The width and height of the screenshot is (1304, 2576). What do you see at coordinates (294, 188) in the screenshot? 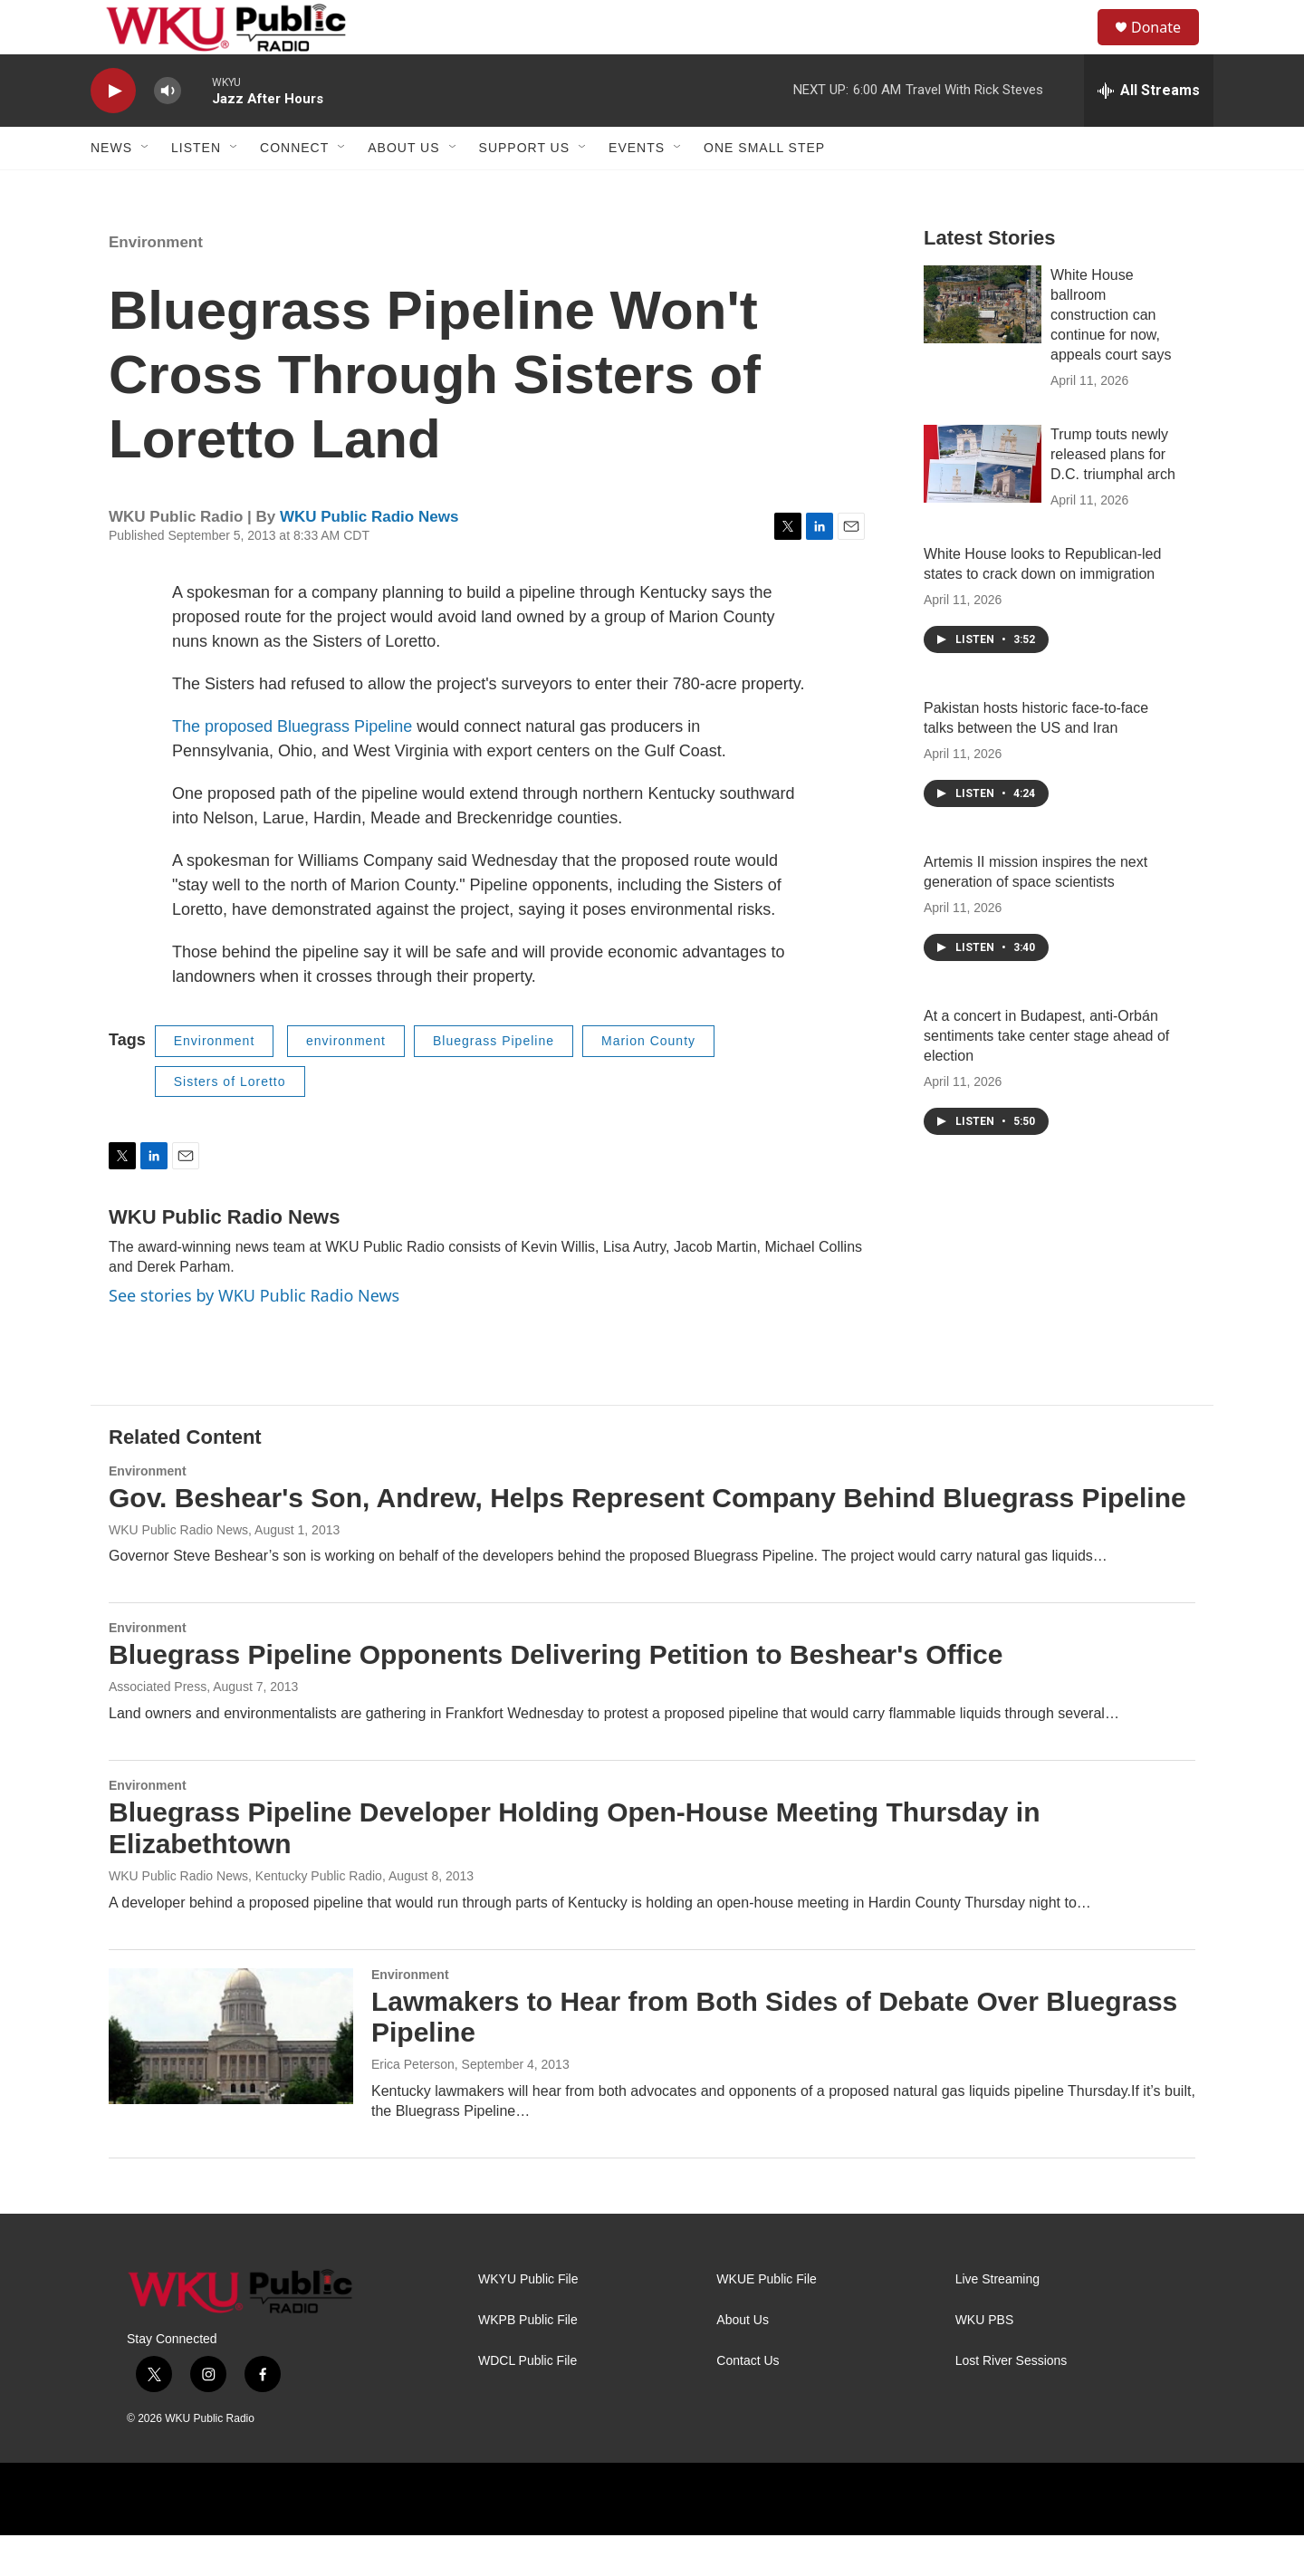
I see `Connect` at bounding box center [294, 188].